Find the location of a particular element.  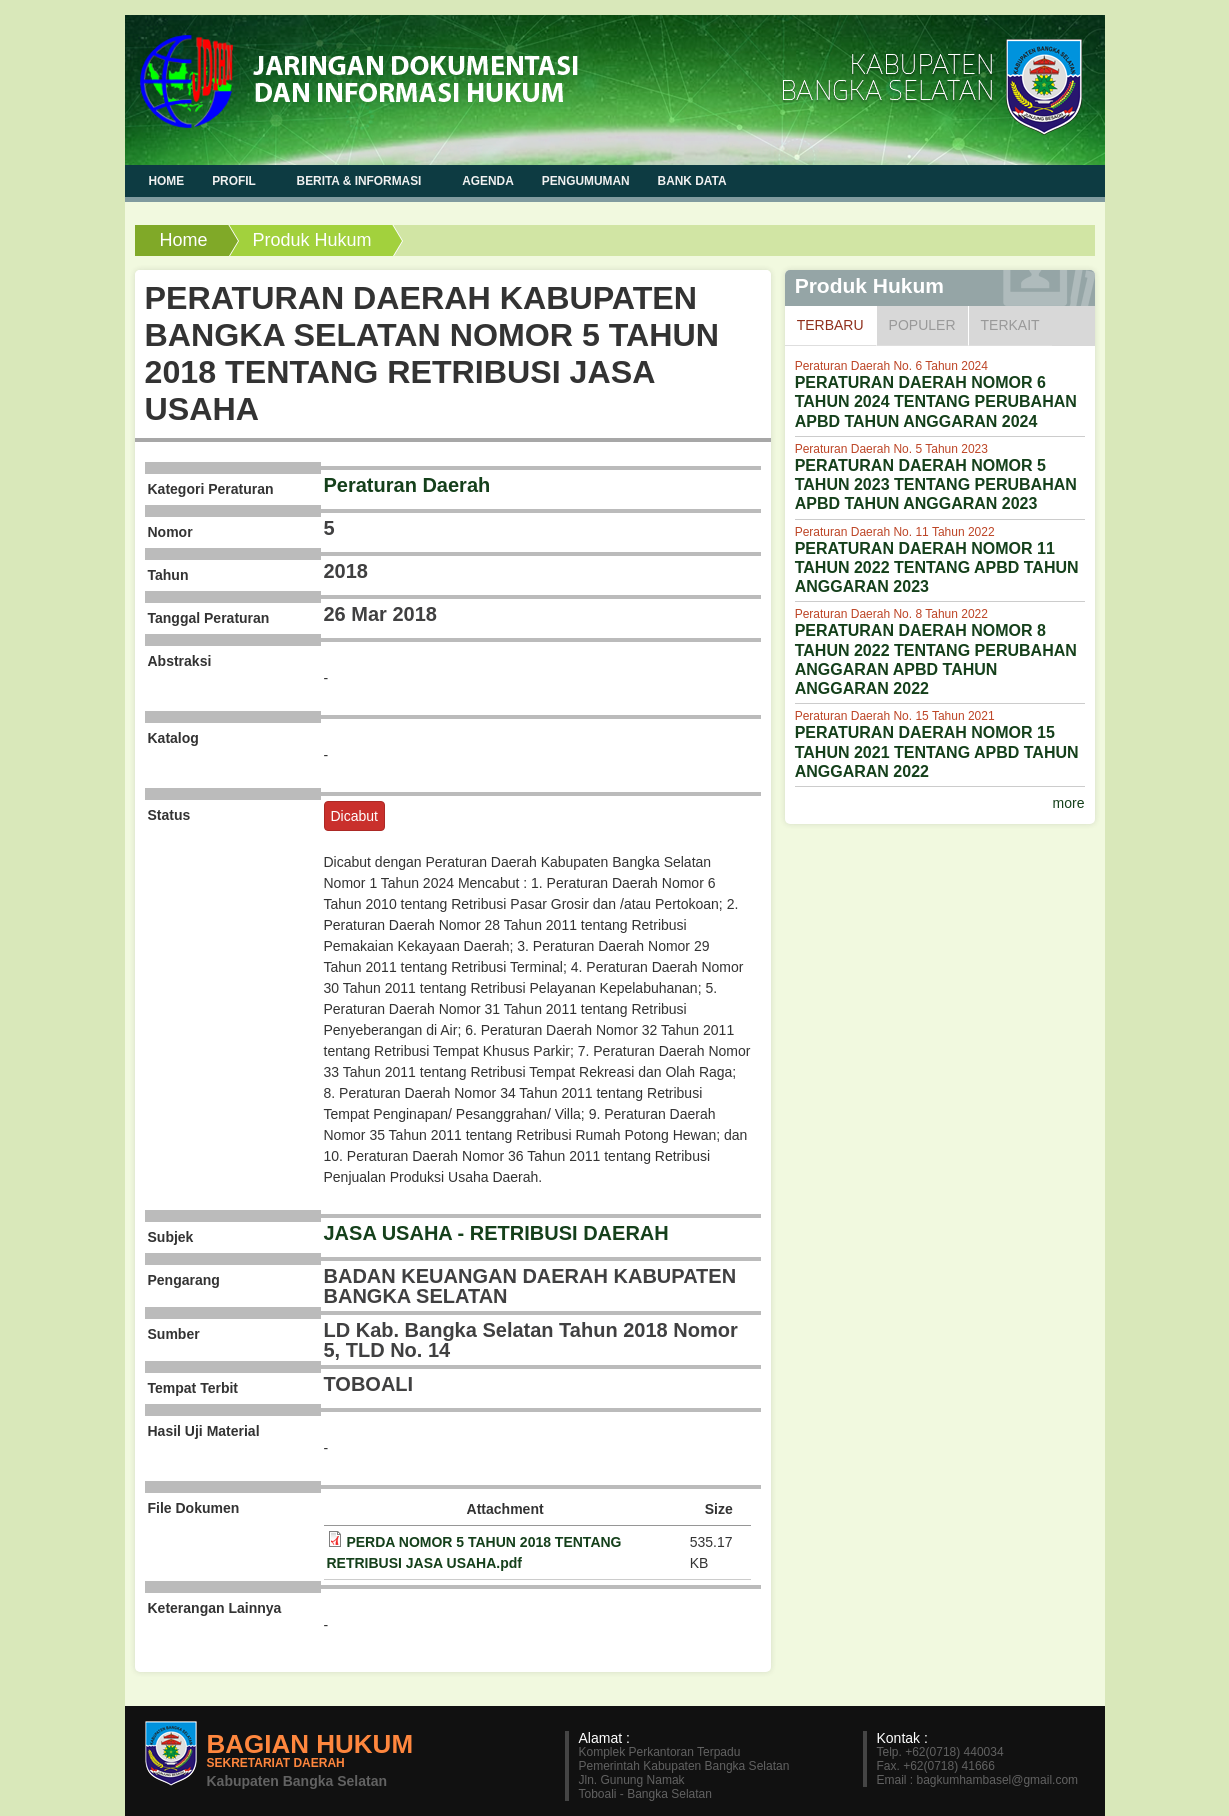

Home is located at coordinates (184, 240).